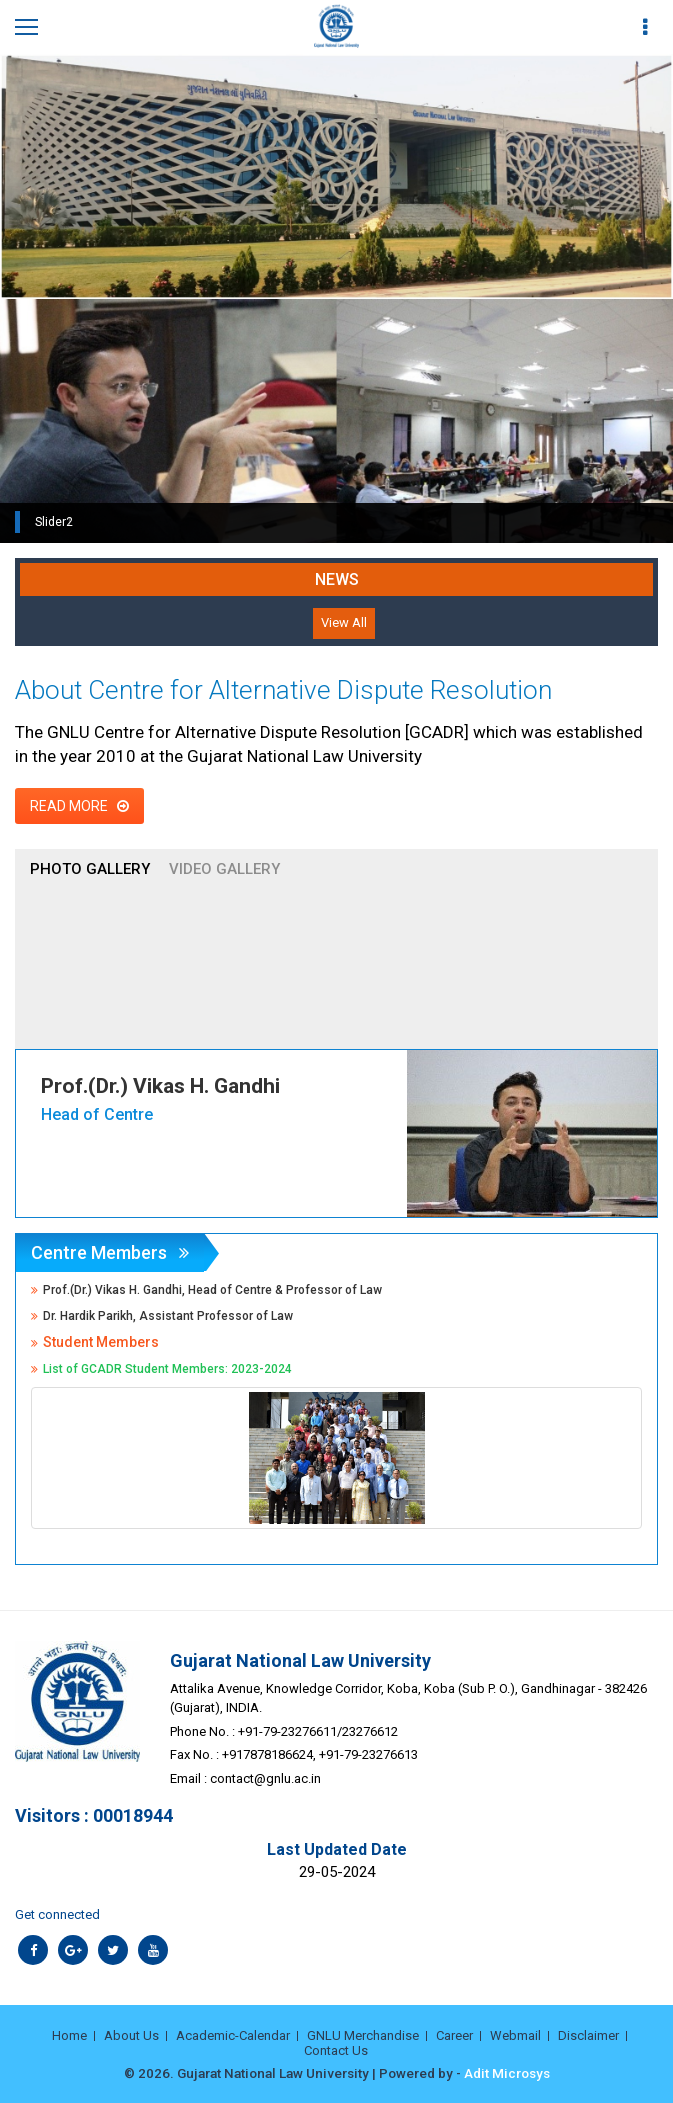 The height and width of the screenshot is (2103, 673). Describe the element at coordinates (363, 2035) in the screenshot. I see `GNLU Merchandise` at that location.